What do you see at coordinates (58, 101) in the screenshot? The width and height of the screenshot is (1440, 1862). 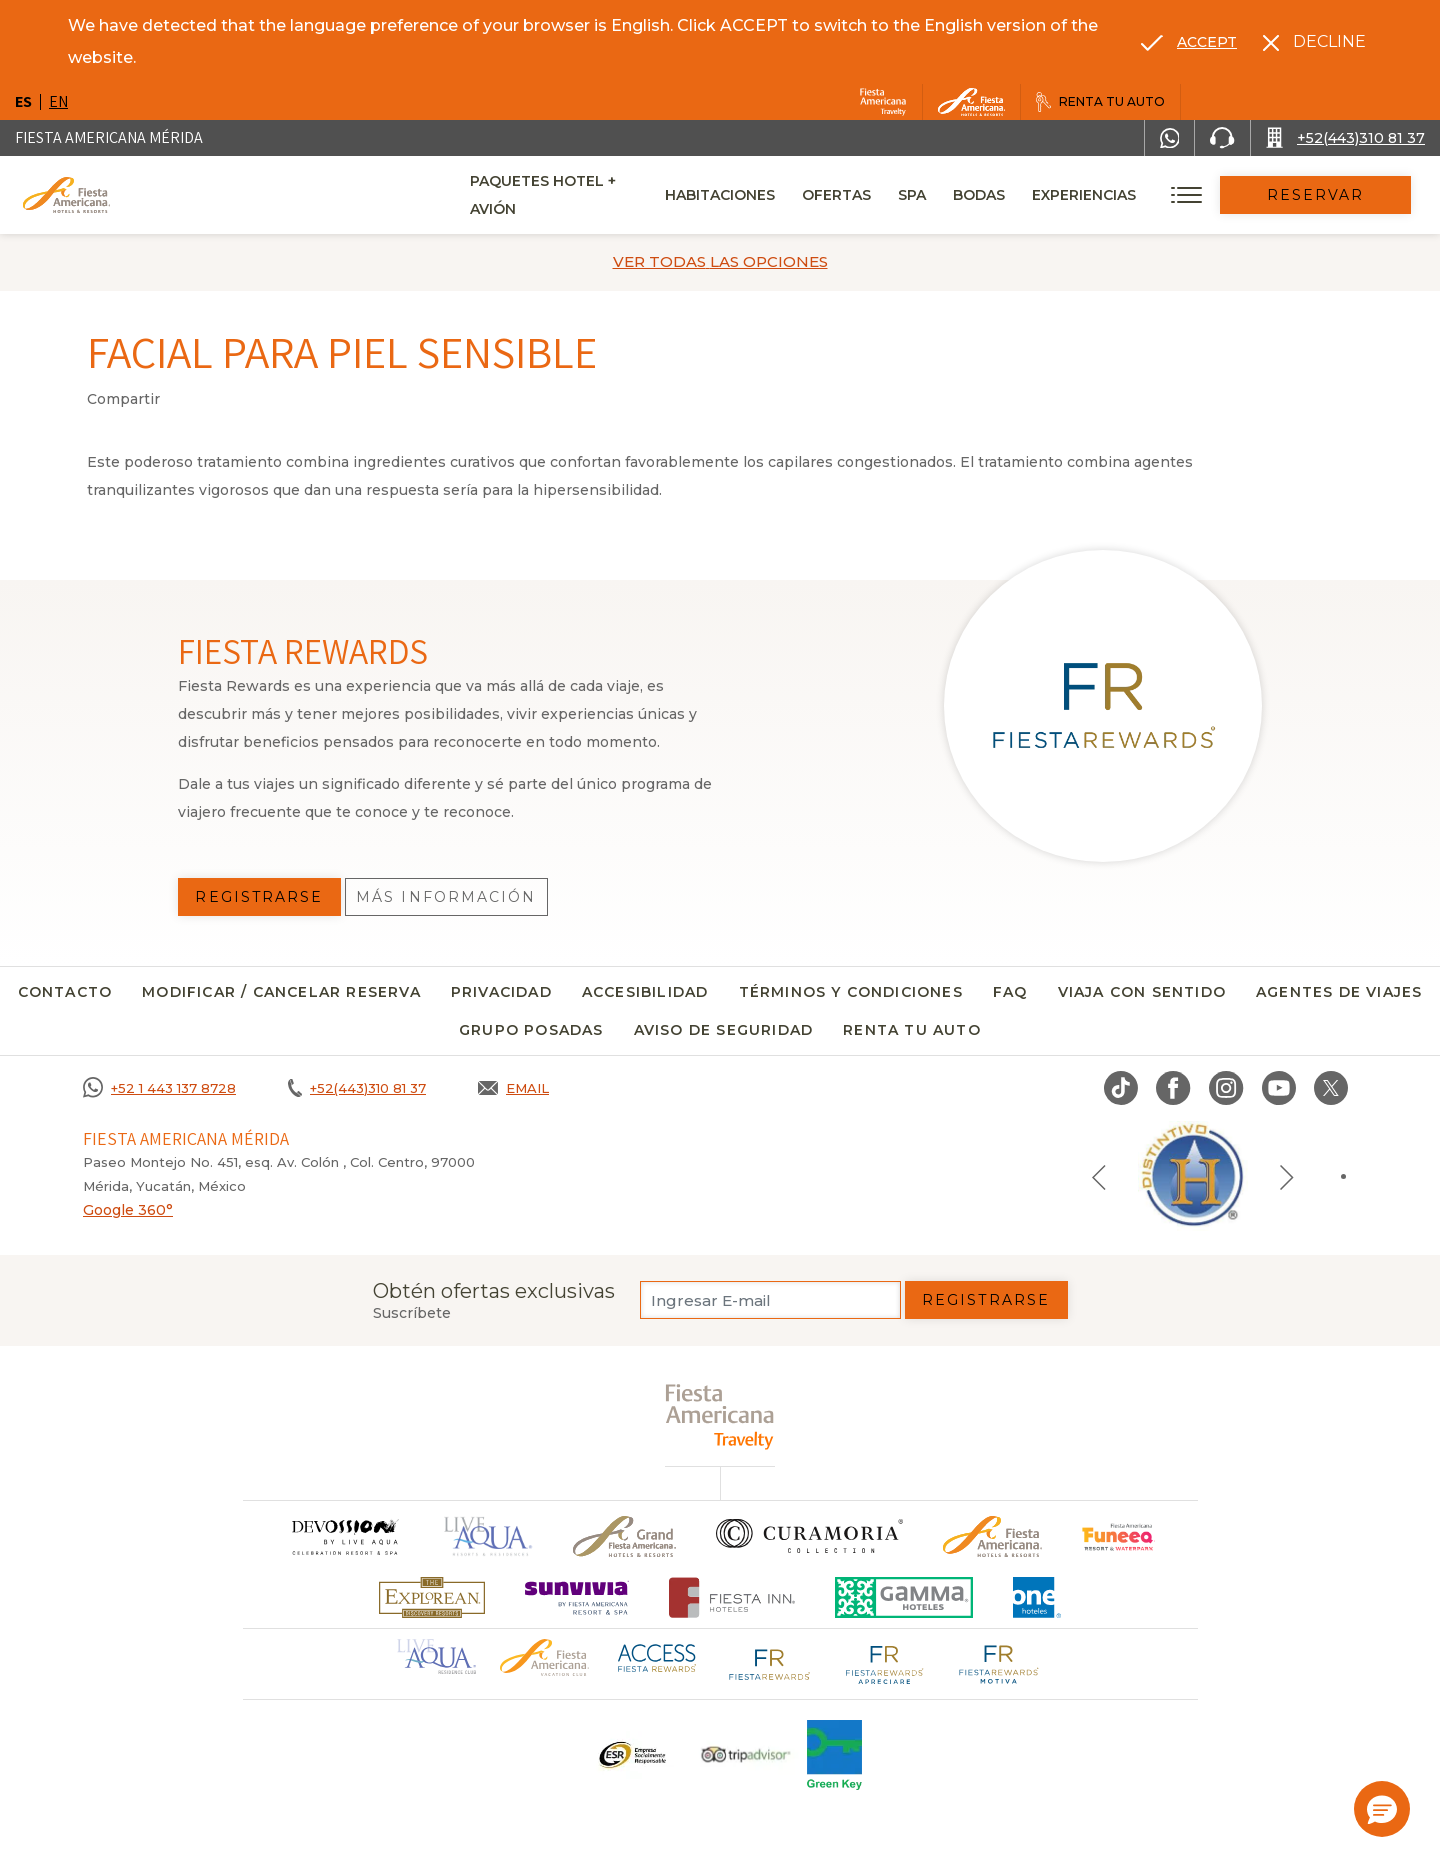 I see `en` at bounding box center [58, 101].